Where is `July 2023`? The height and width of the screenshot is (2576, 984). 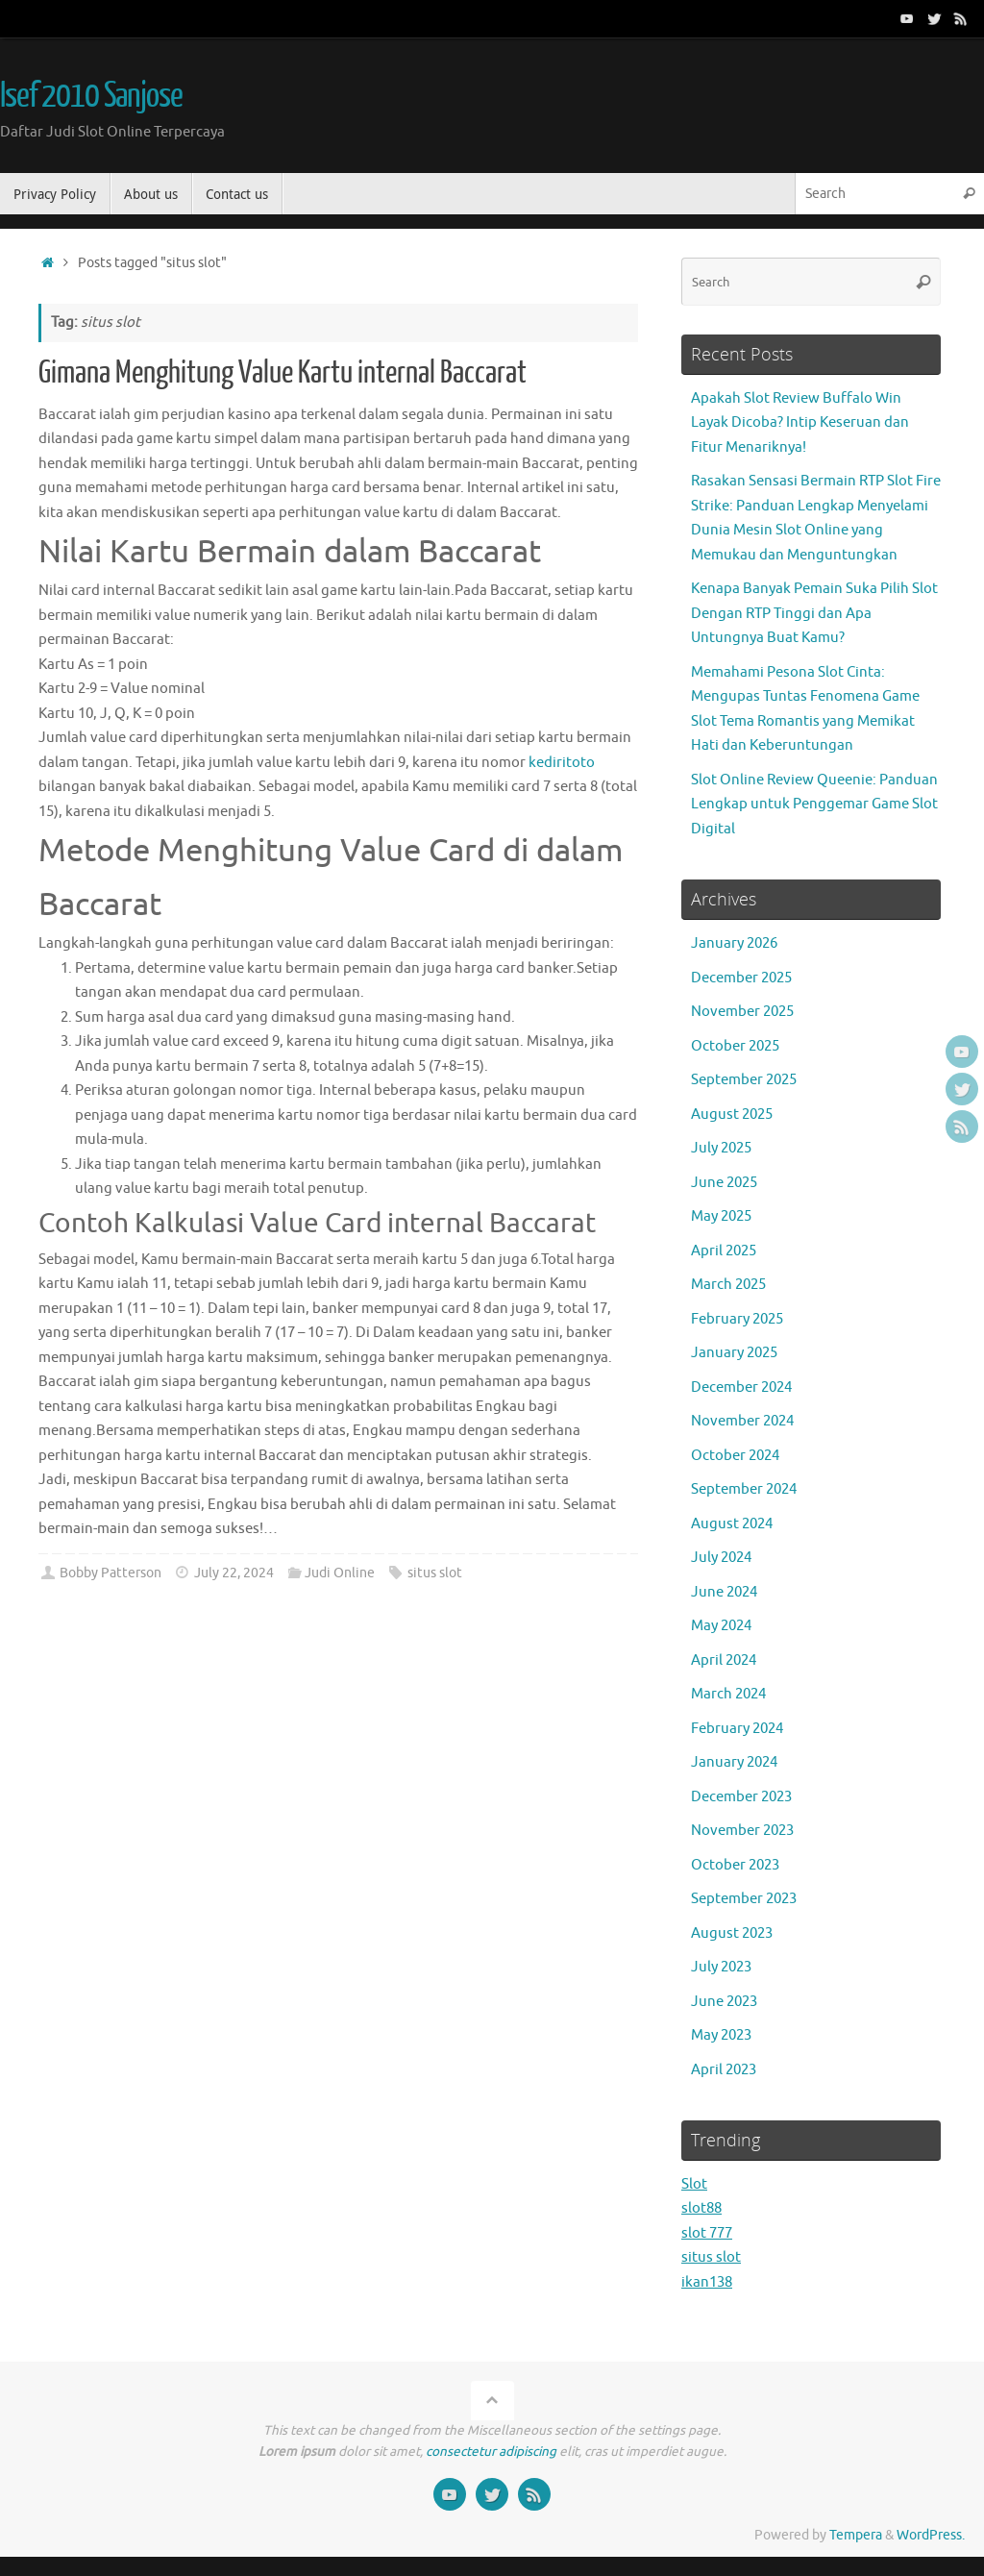 July 2023 is located at coordinates (721, 1967).